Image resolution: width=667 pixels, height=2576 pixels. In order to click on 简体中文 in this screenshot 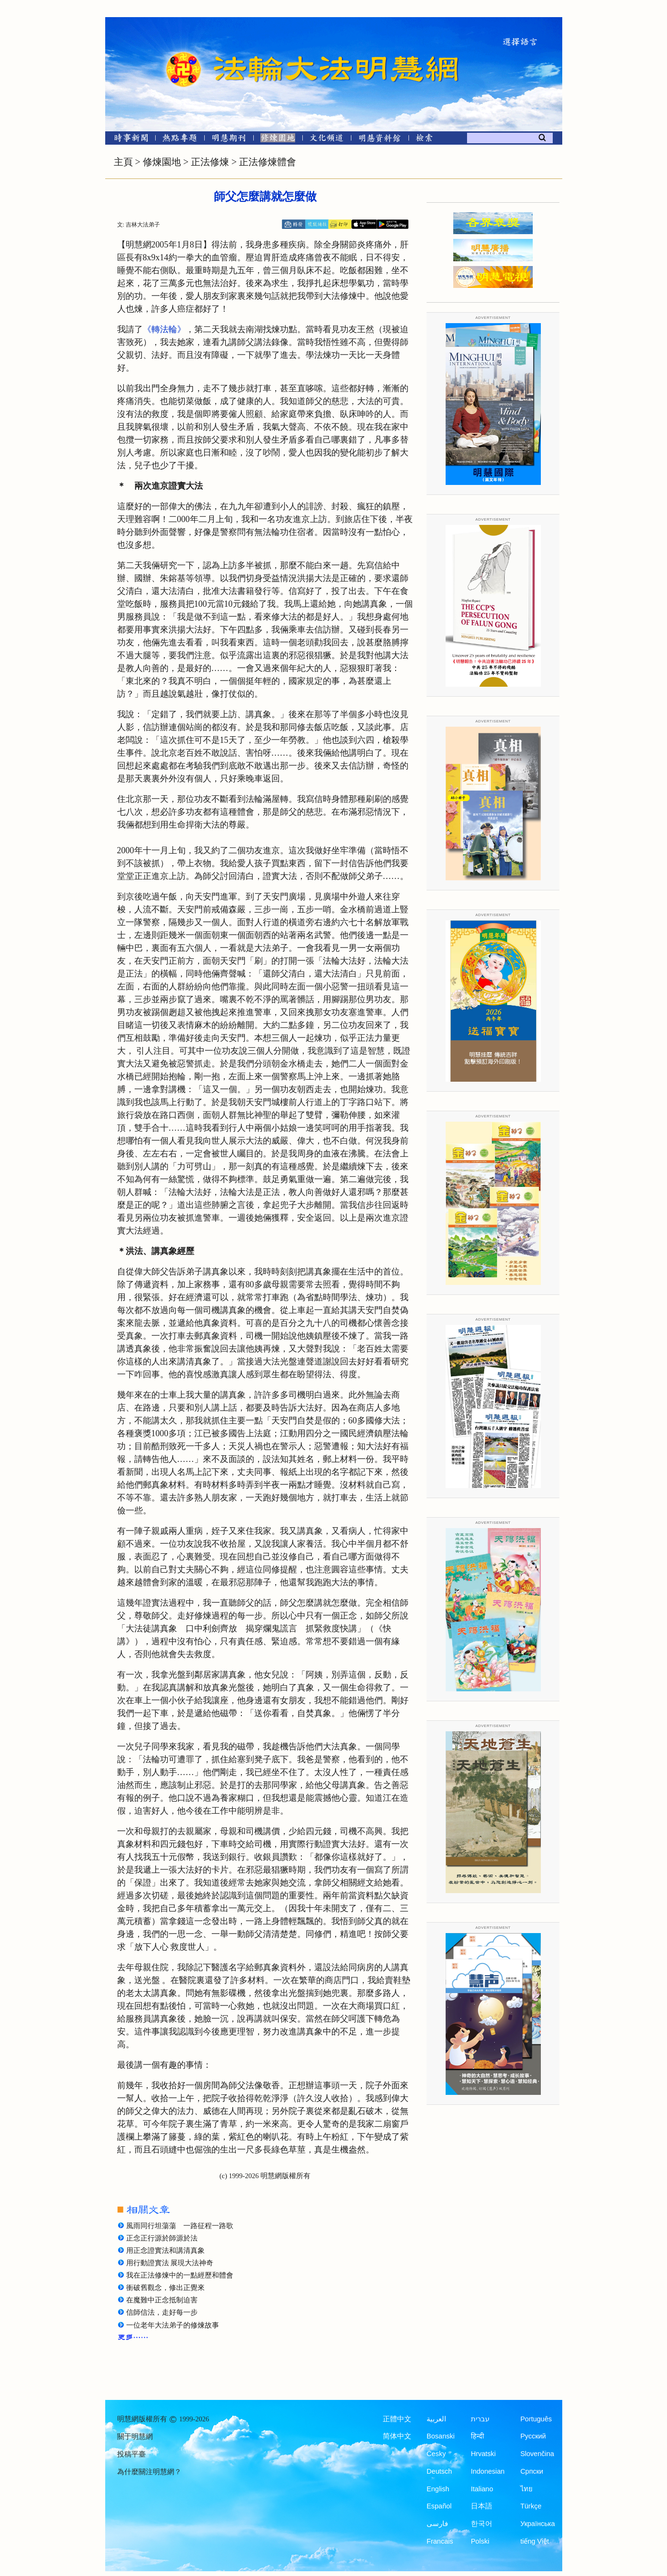, I will do `click(397, 2436)`.